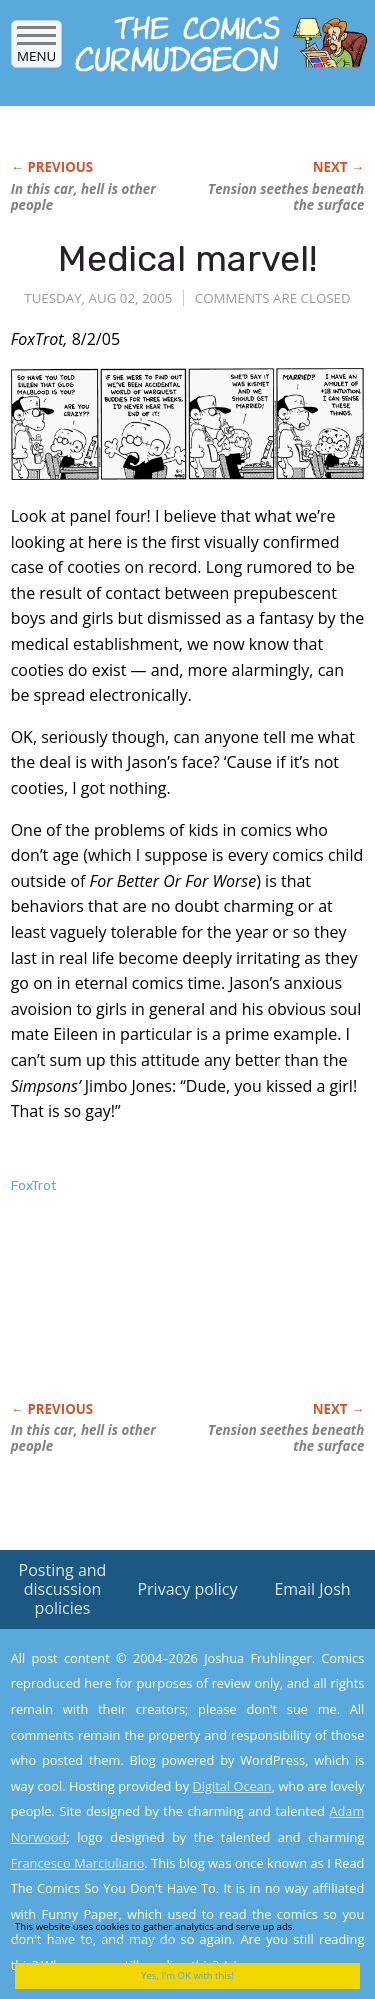 This screenshot has height=1999, width=375. What do you see at coordinates (312, 1589) in the screenshot?
I see `Email Josh` at bounding box center [312, 1589].